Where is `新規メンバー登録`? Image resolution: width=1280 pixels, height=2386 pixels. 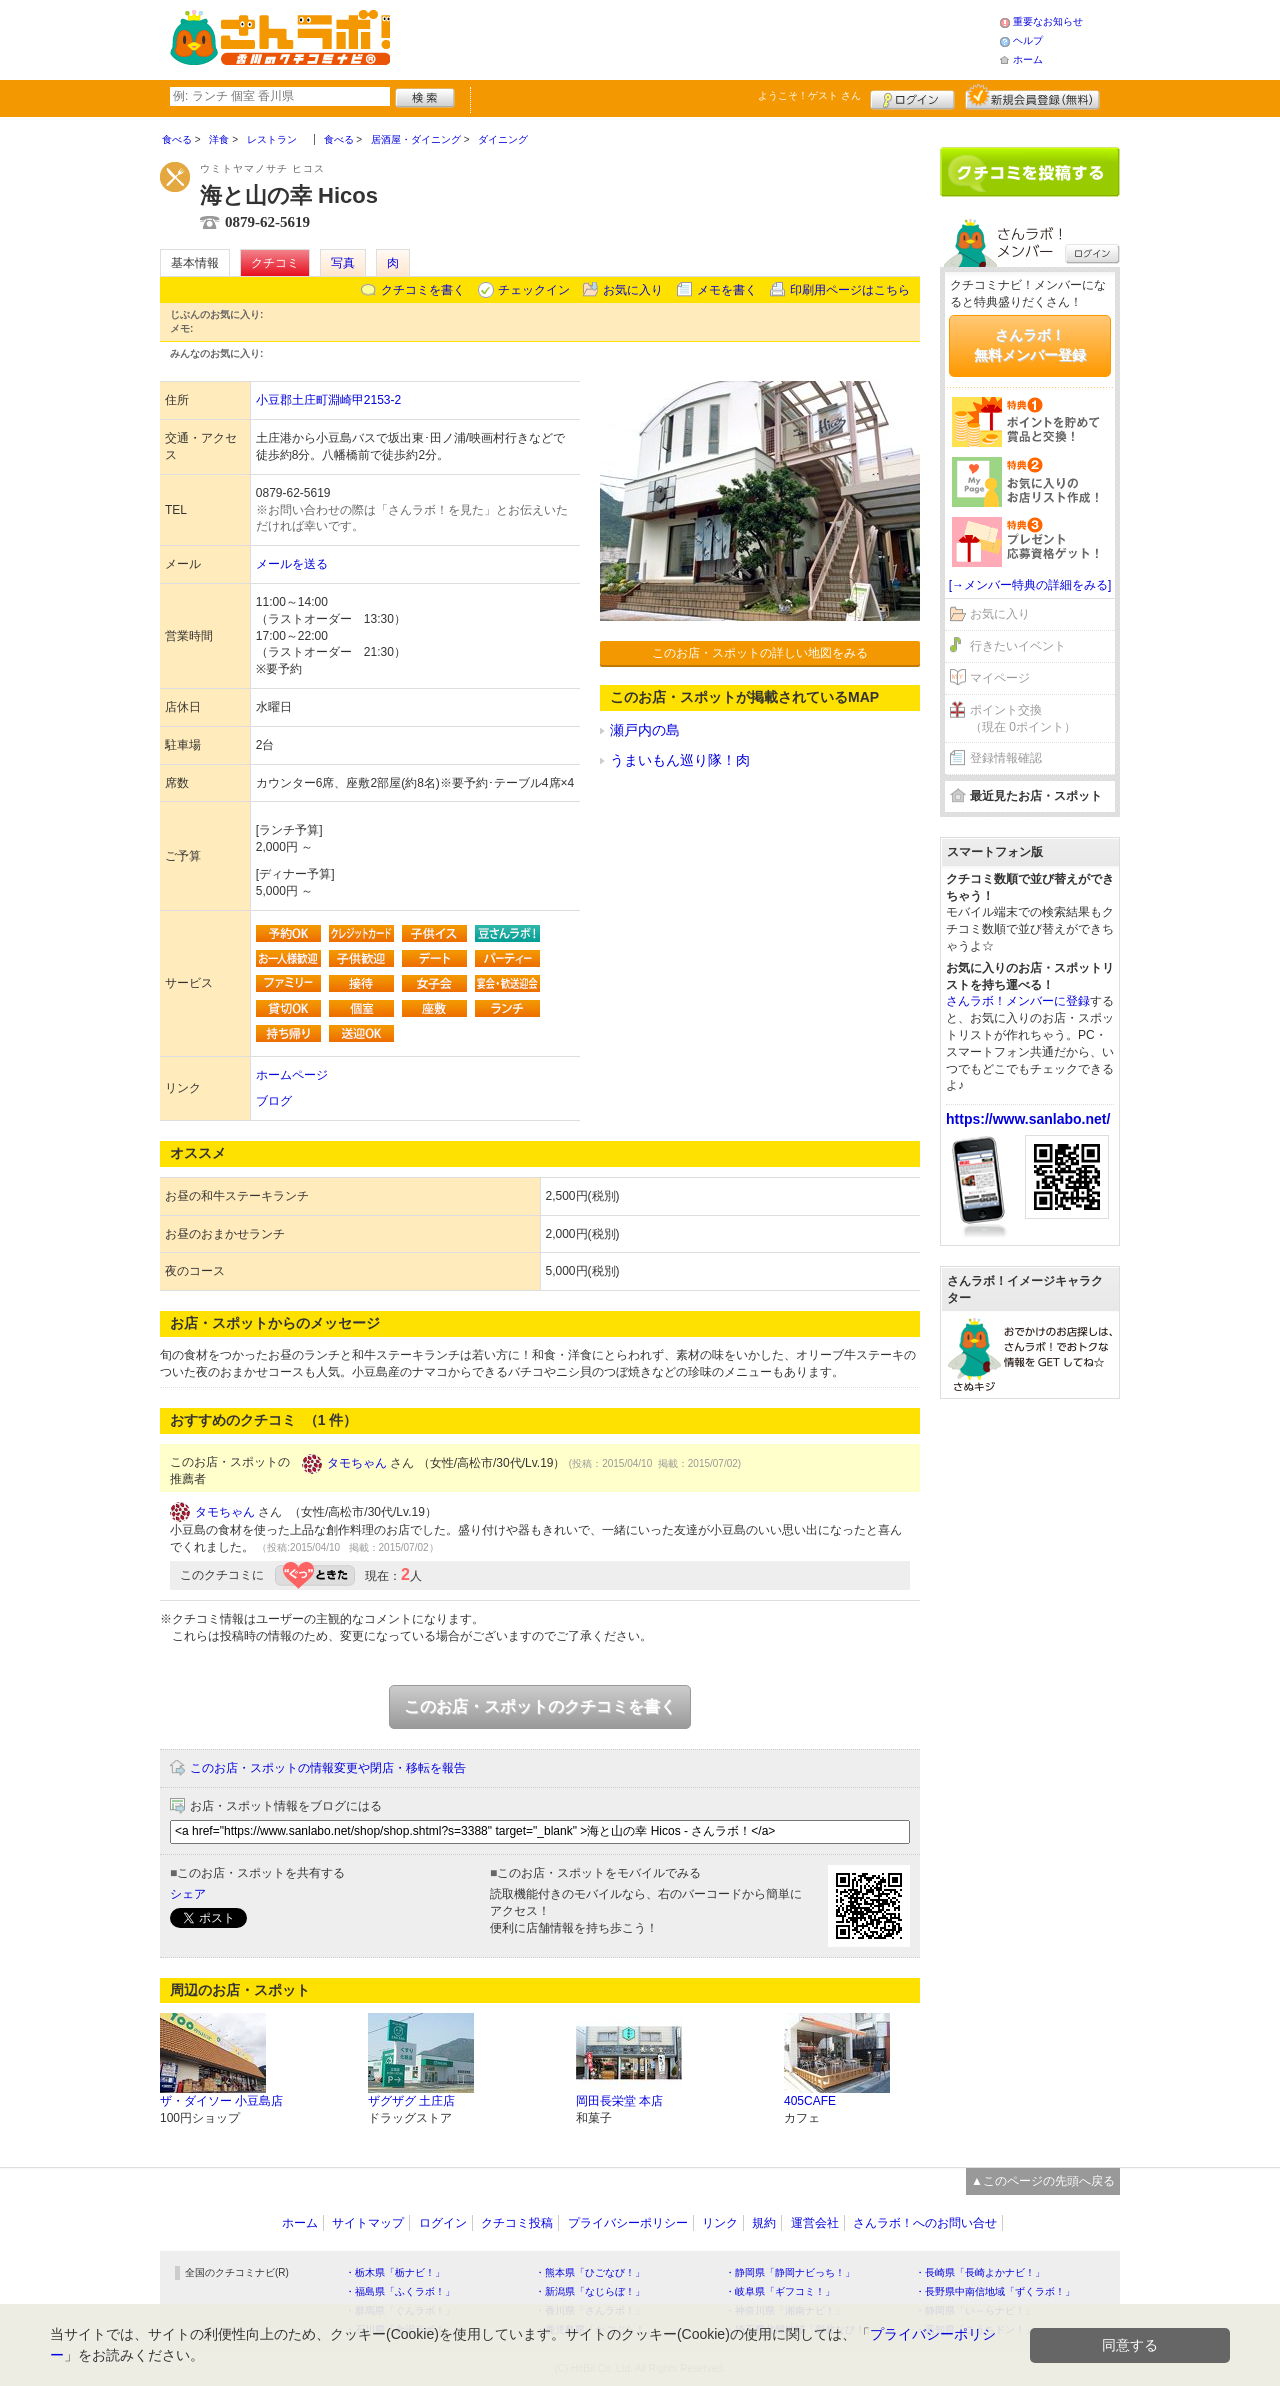 新規メンバー登録 is located at coordinates (1032, 97).